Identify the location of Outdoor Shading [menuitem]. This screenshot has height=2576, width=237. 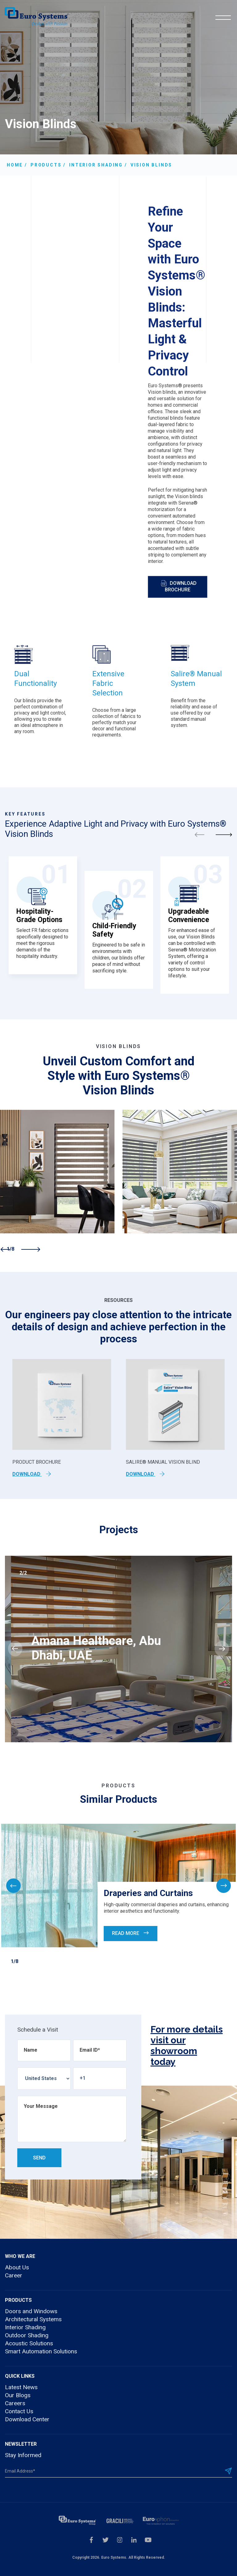
(26, 2335).